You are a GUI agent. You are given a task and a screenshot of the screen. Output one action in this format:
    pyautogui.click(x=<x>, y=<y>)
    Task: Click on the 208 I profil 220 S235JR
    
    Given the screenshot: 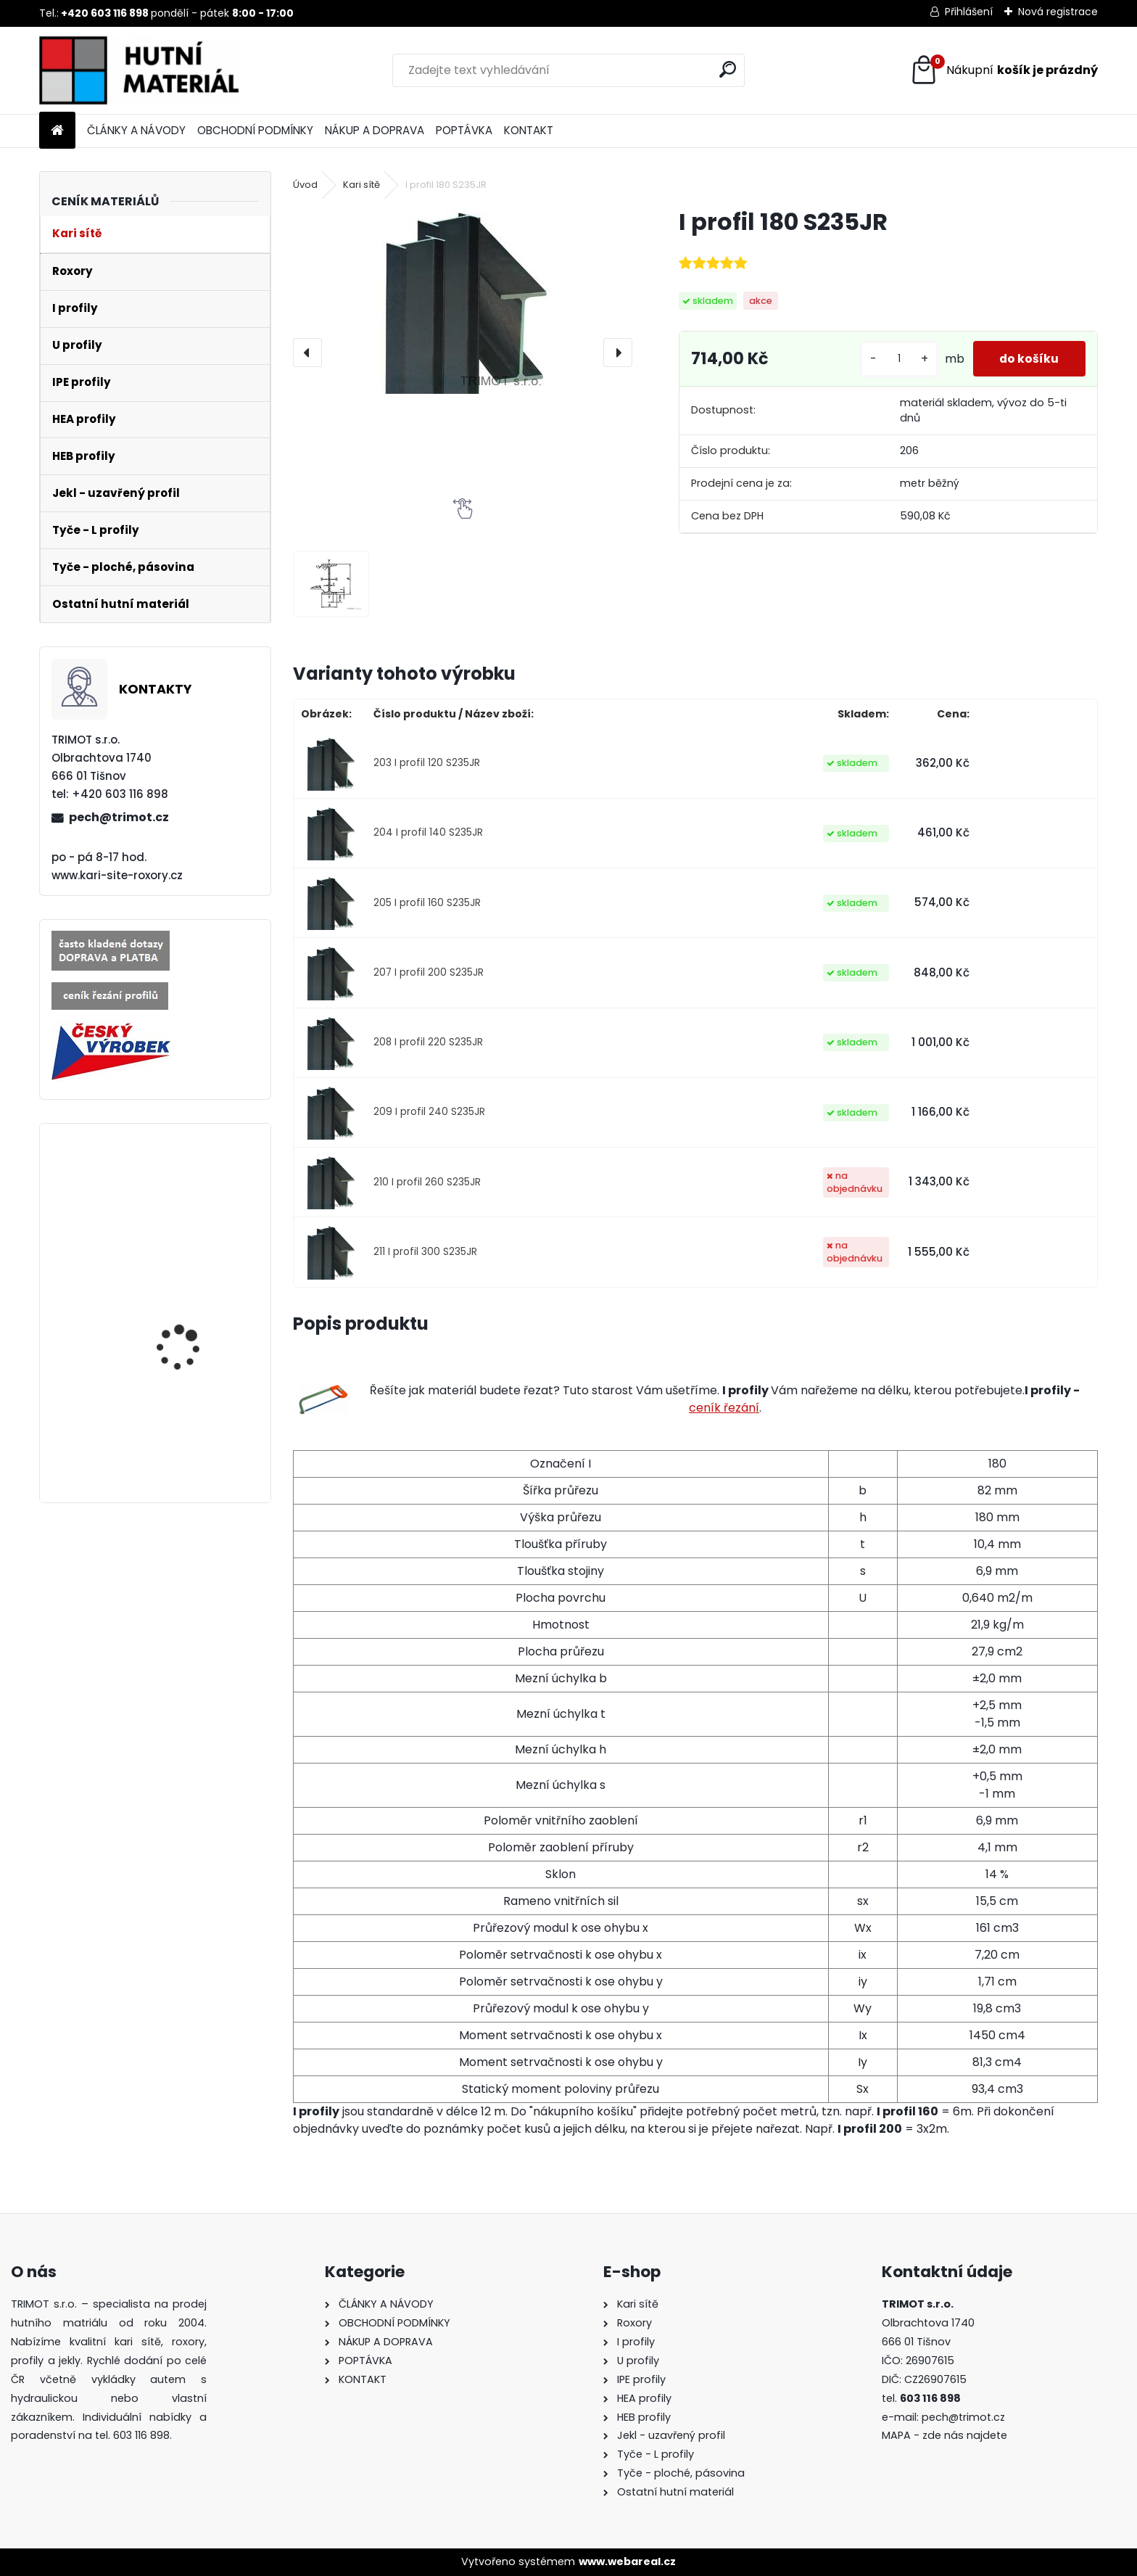 What is the action you would take?
    pyautogui.click(x=428, y=1042)
    